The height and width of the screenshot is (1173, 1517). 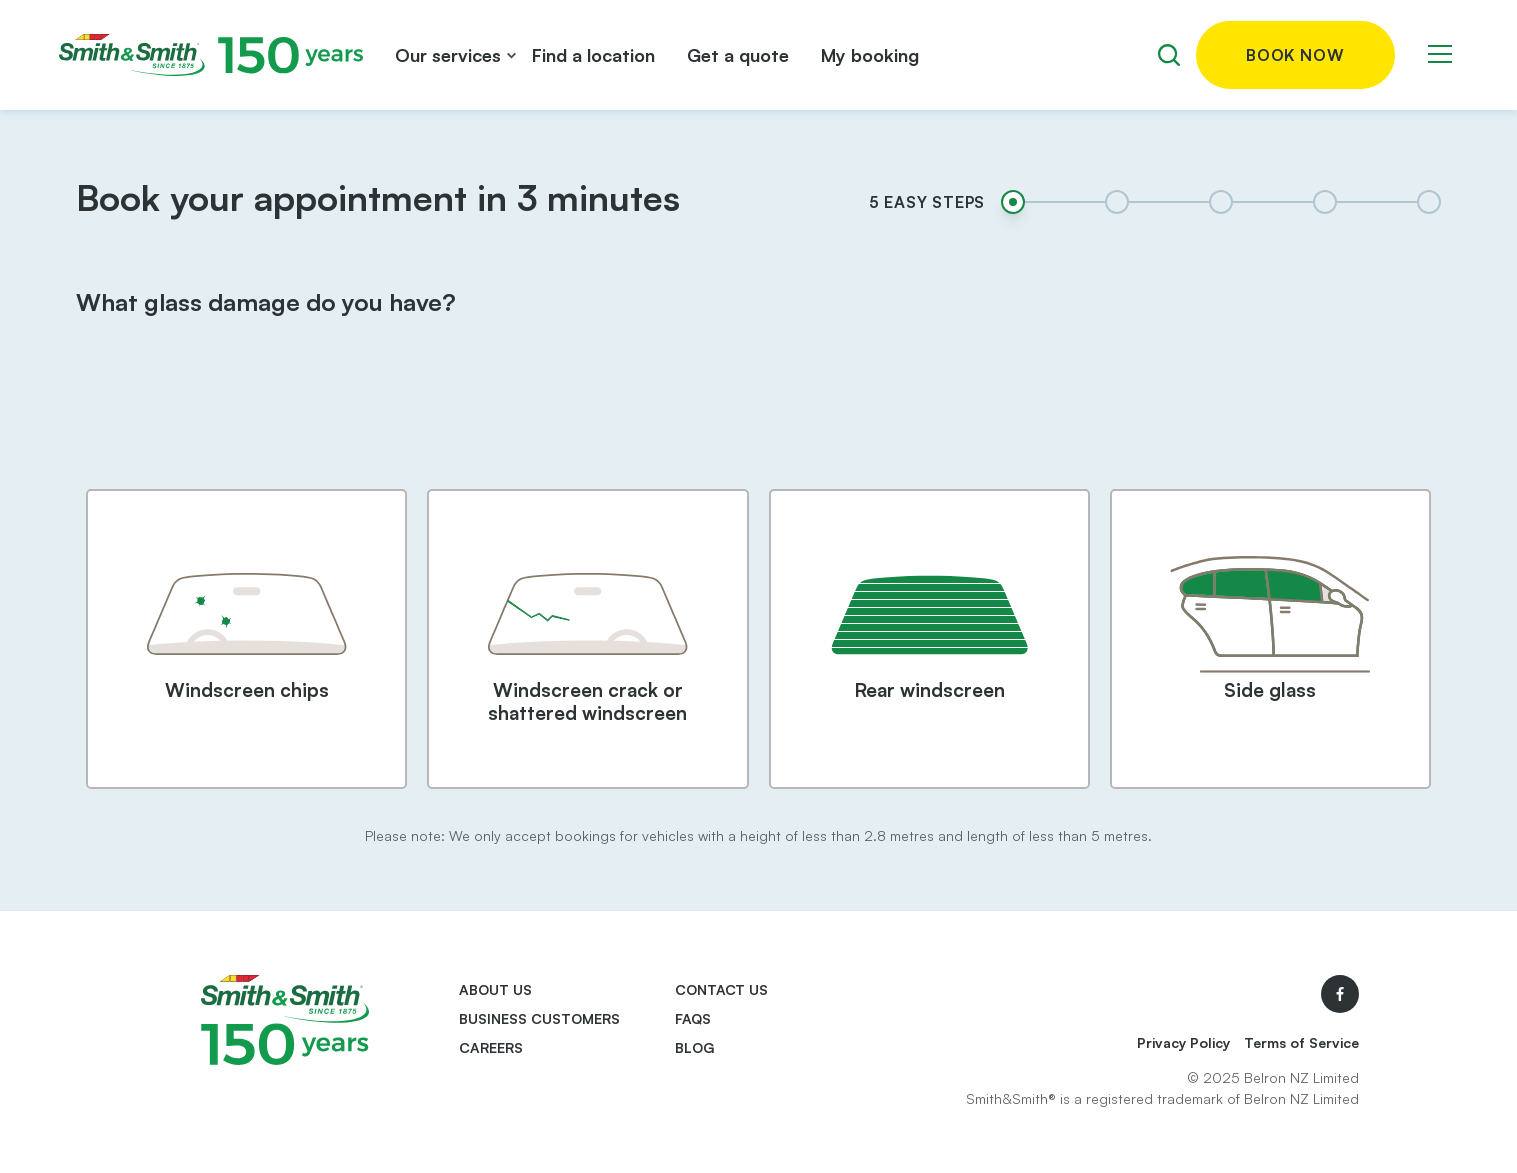 What do you see at coordinates (738, 55) in the screenshot?
I see `Get a quote` at bounding box center [738, 55].